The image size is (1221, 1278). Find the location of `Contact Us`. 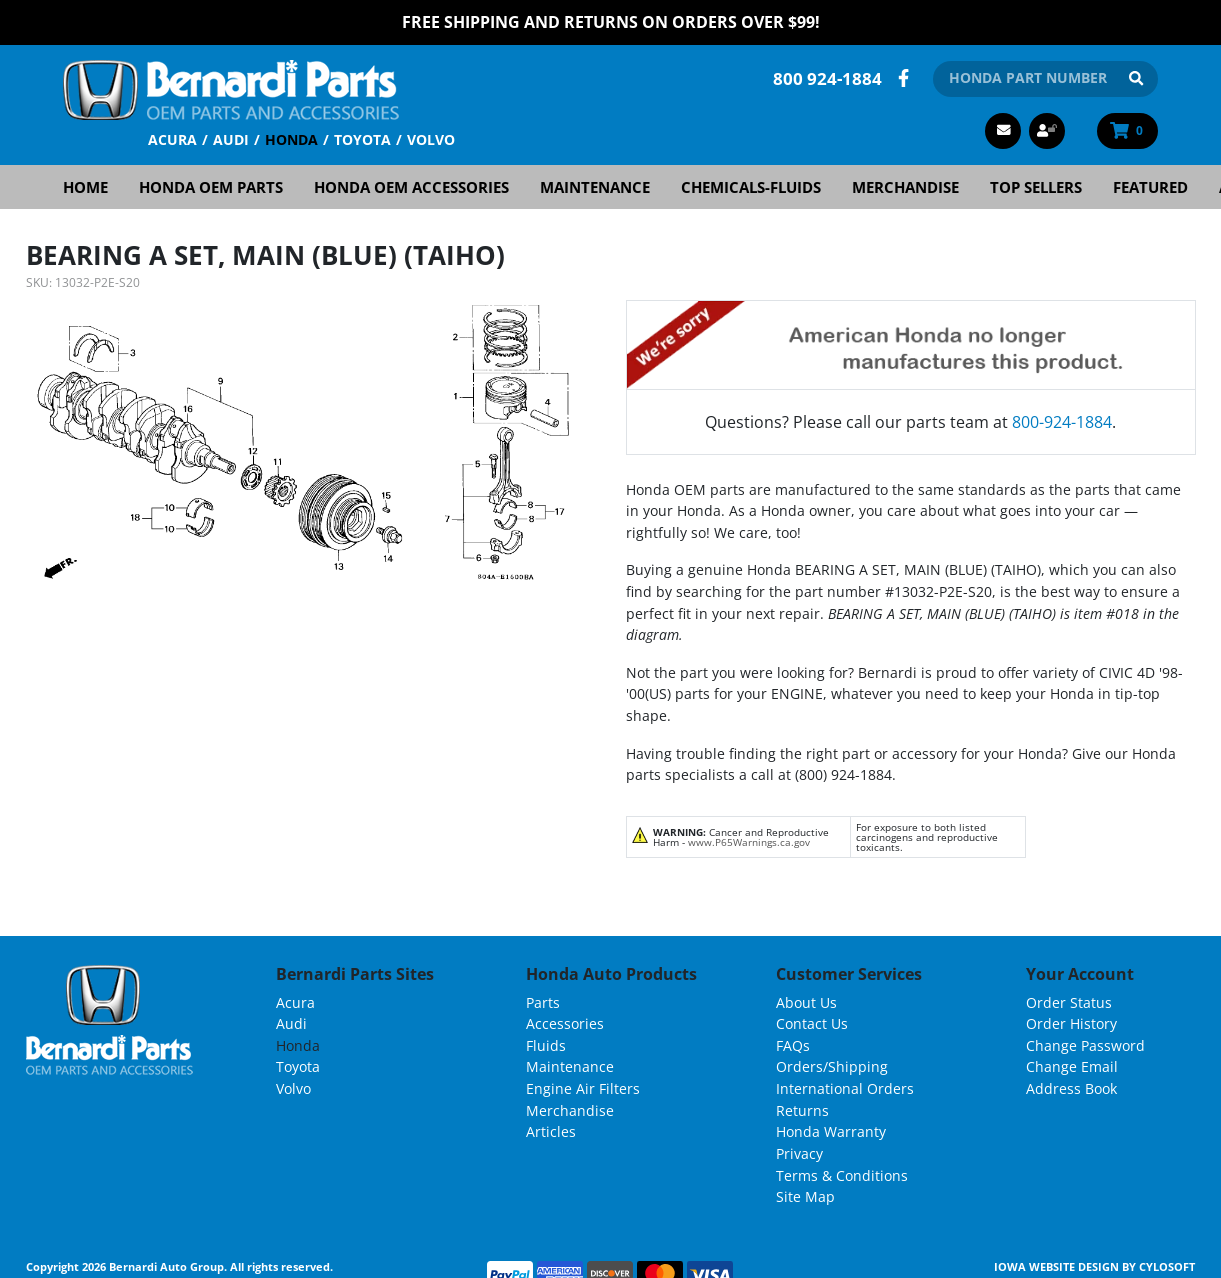

Contact Us is located at coordinates (812, 1023).